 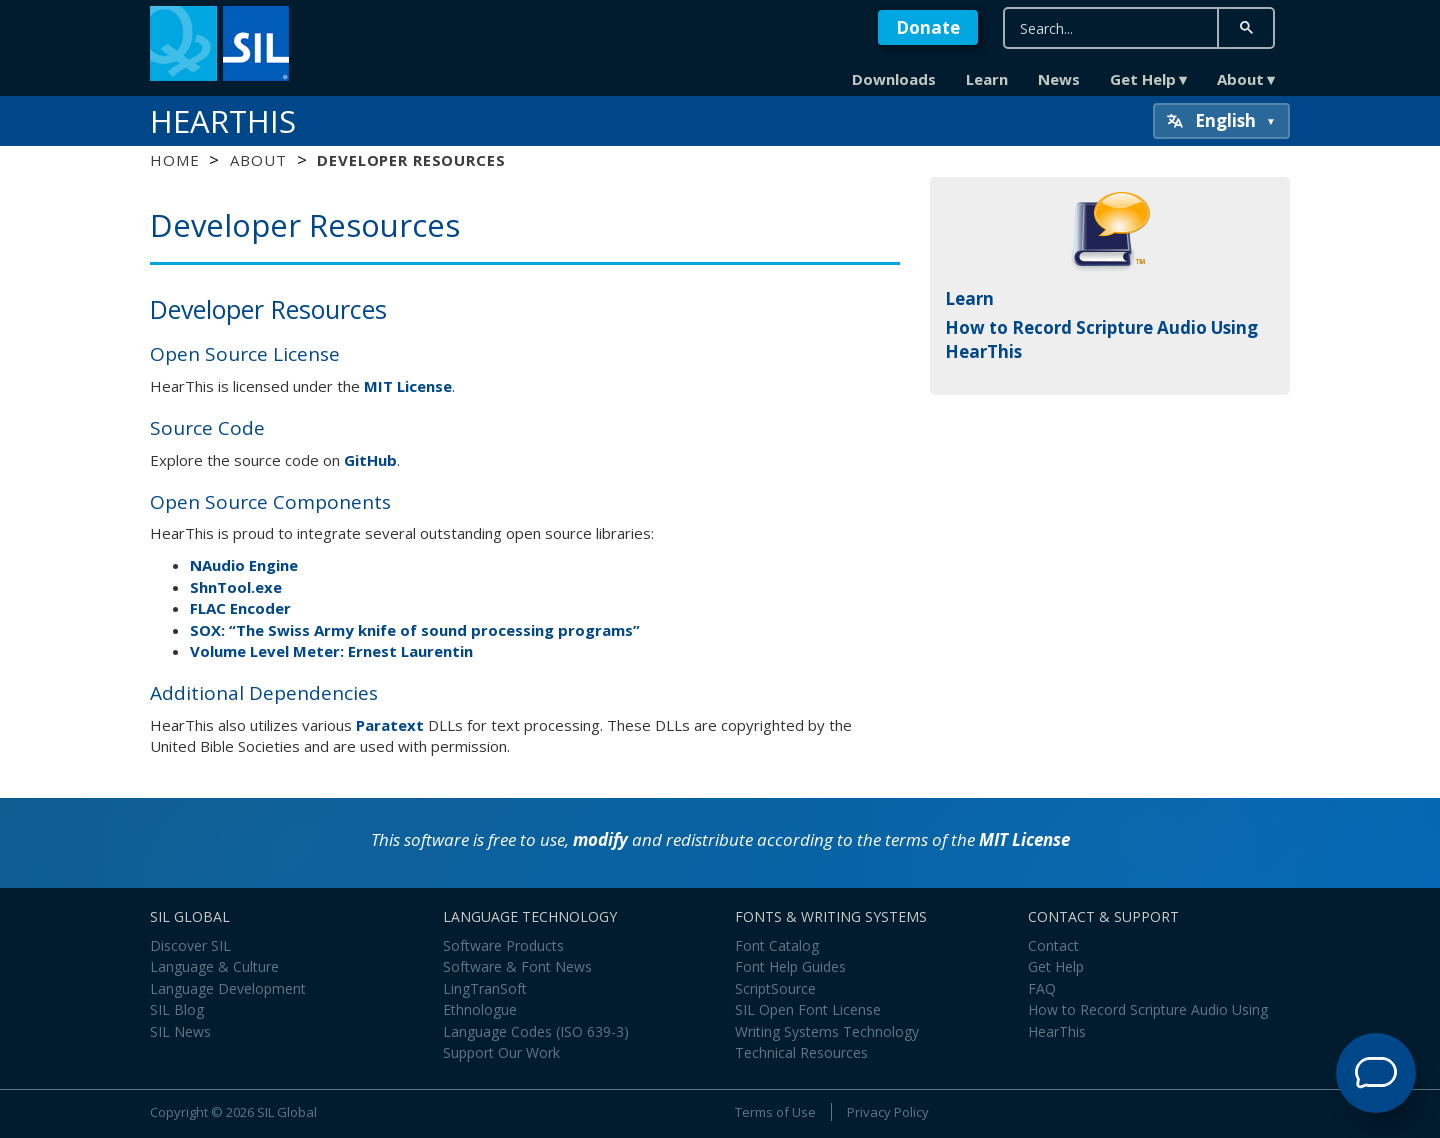 I want to click on Discover SIL, so click(x=190, y=945).